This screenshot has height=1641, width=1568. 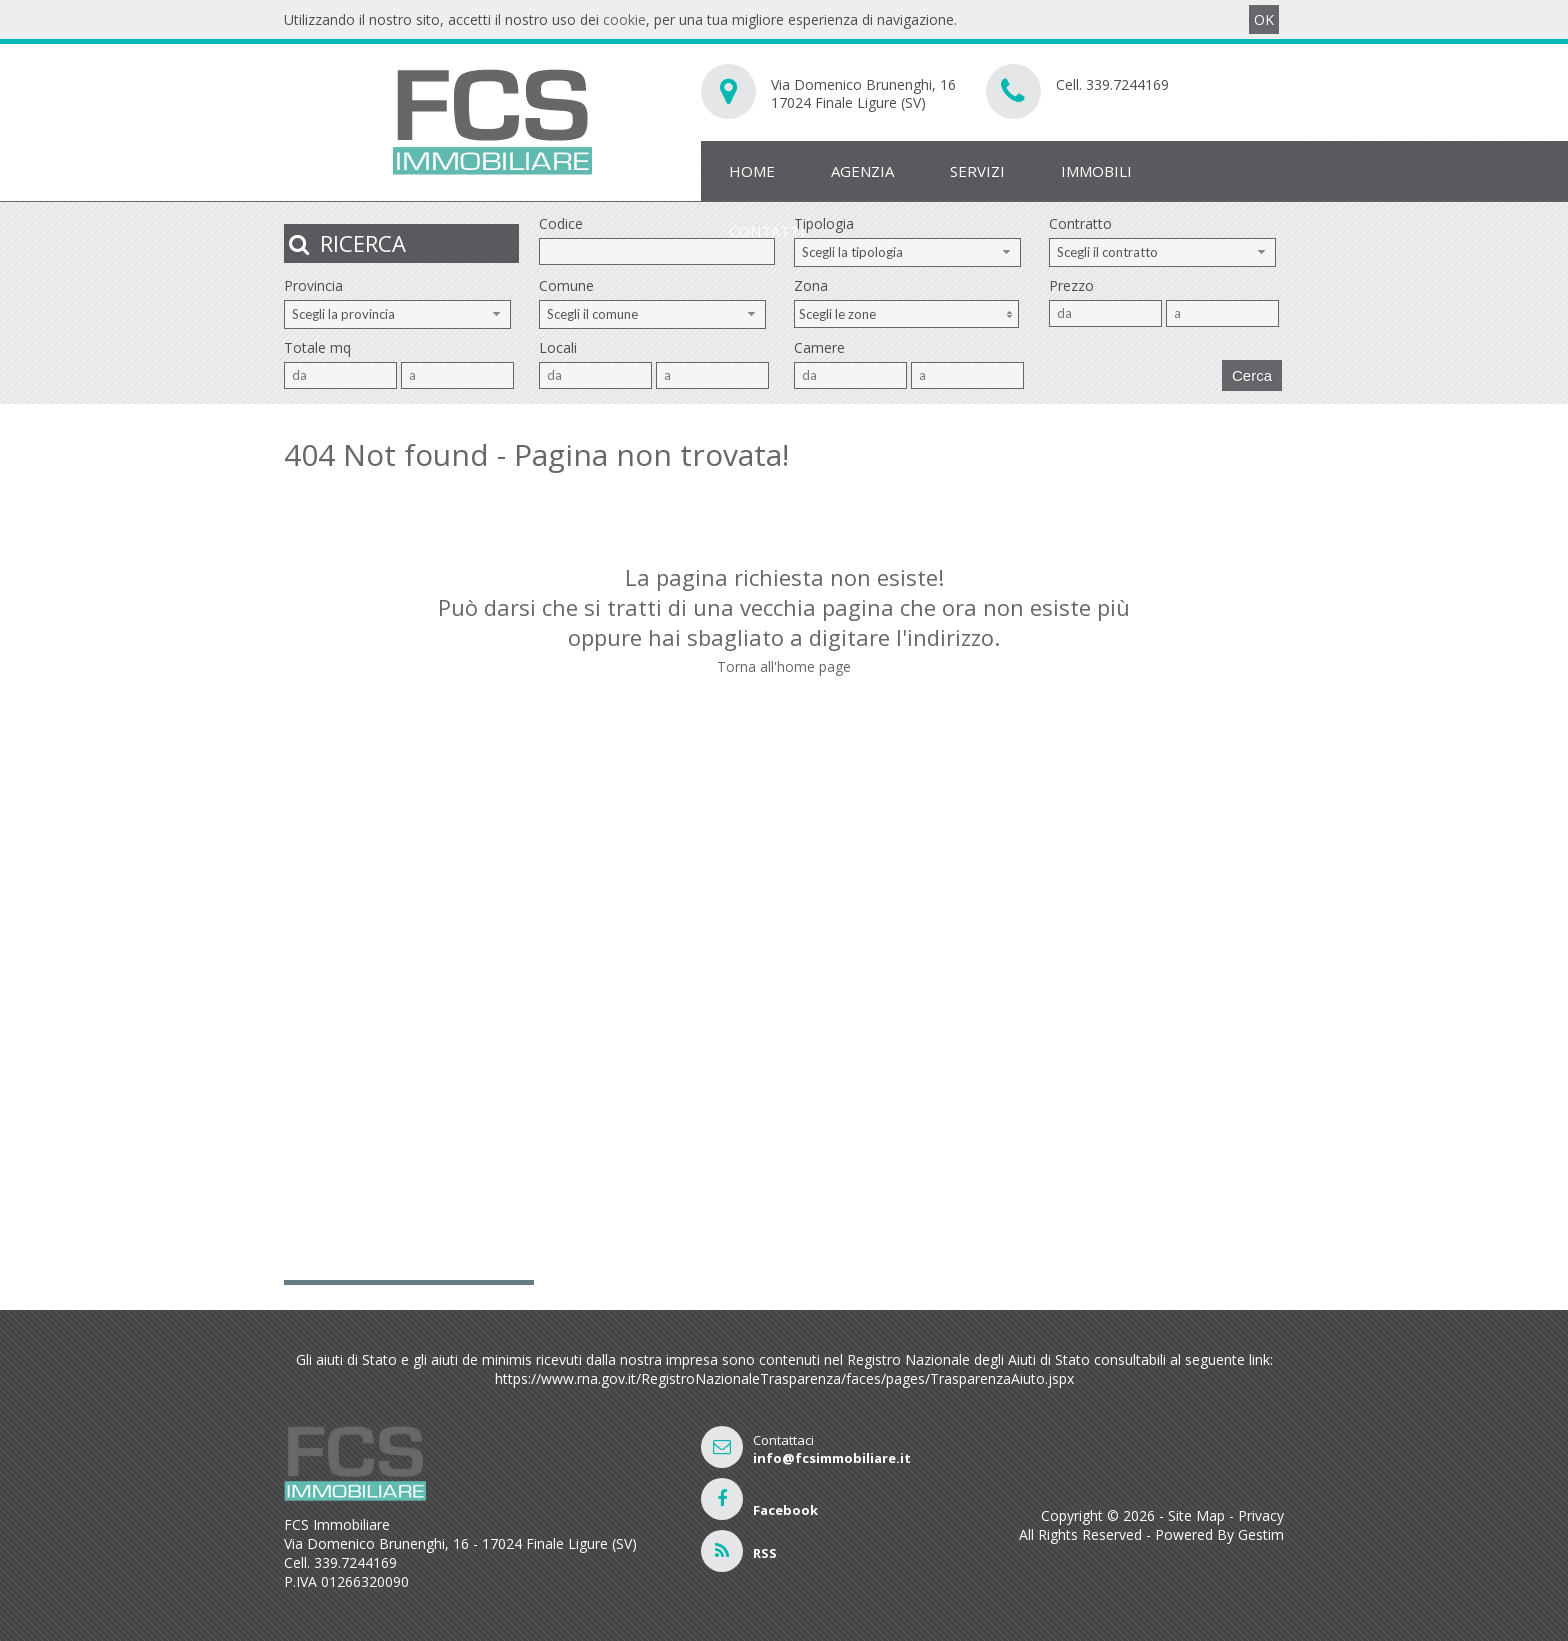 I want to click on [combobox], so click(x=907, y=252).